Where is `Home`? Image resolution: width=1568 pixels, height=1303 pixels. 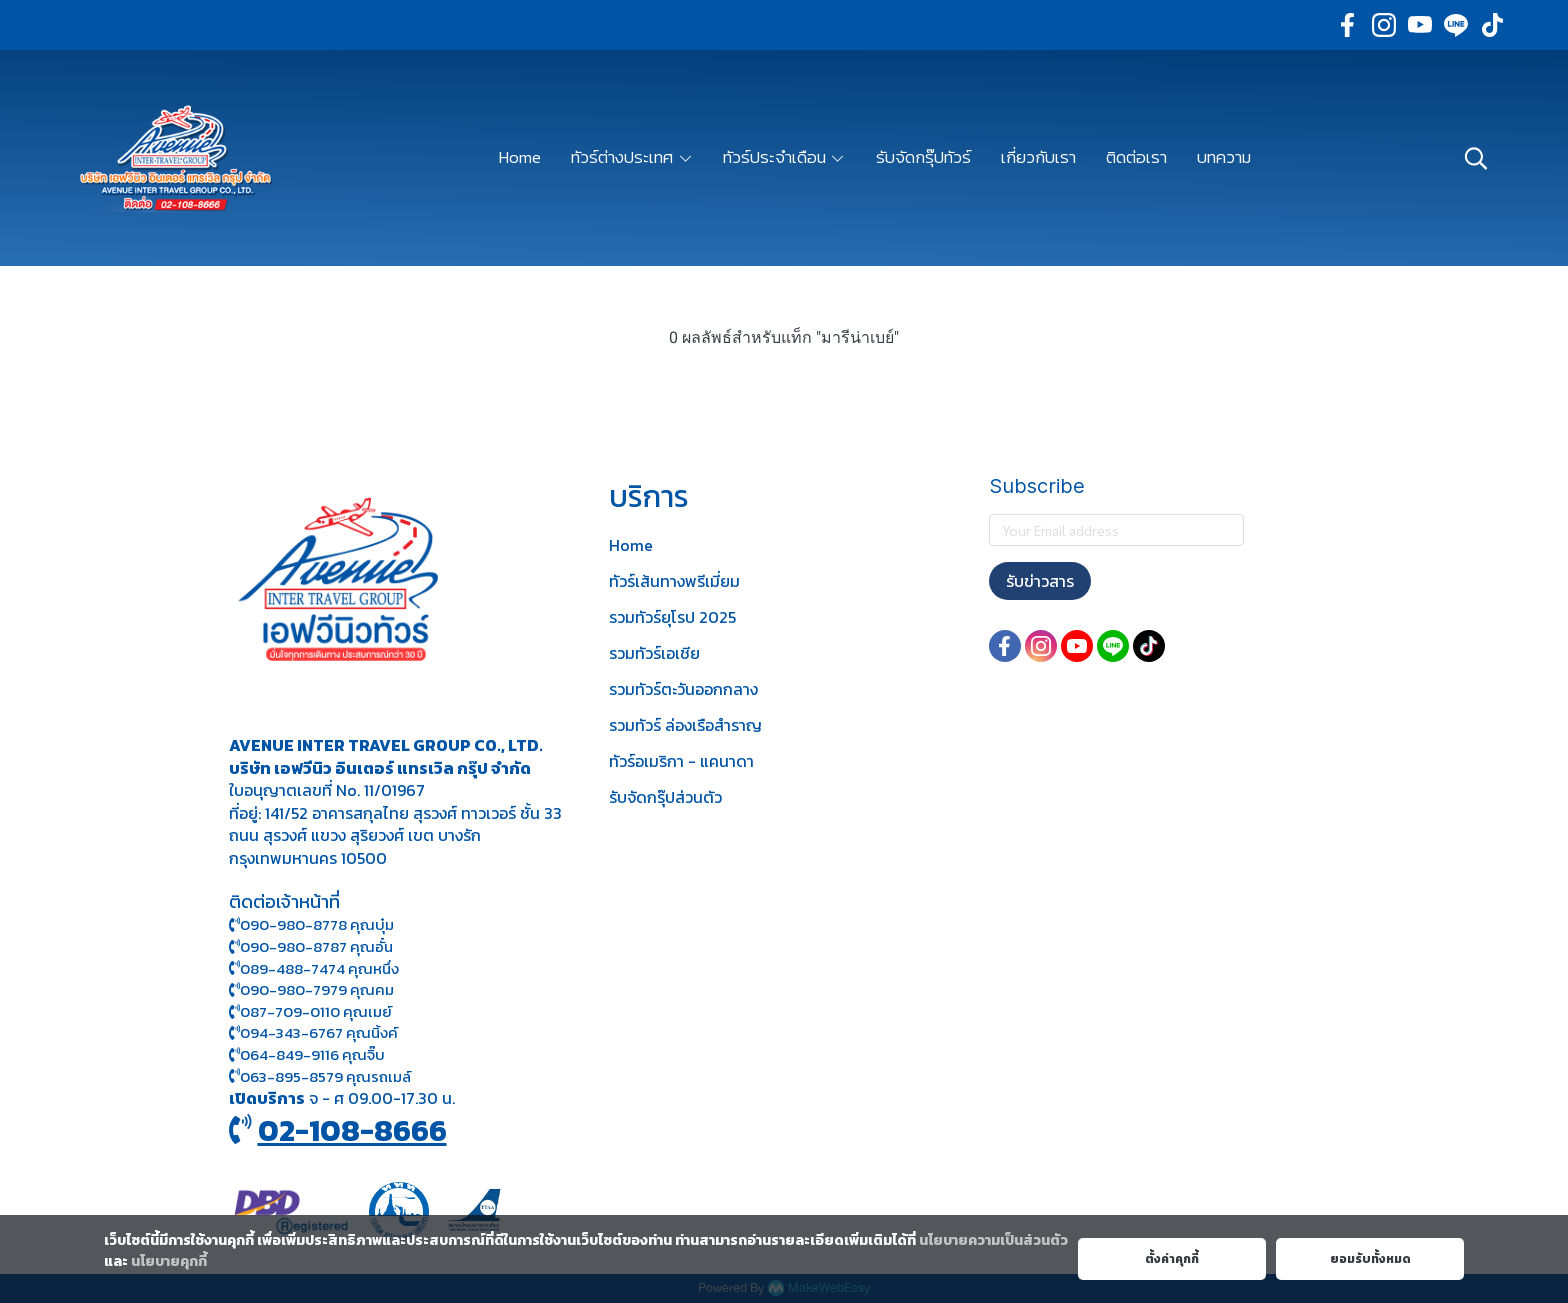
Home is located at coordinates (631, 545).